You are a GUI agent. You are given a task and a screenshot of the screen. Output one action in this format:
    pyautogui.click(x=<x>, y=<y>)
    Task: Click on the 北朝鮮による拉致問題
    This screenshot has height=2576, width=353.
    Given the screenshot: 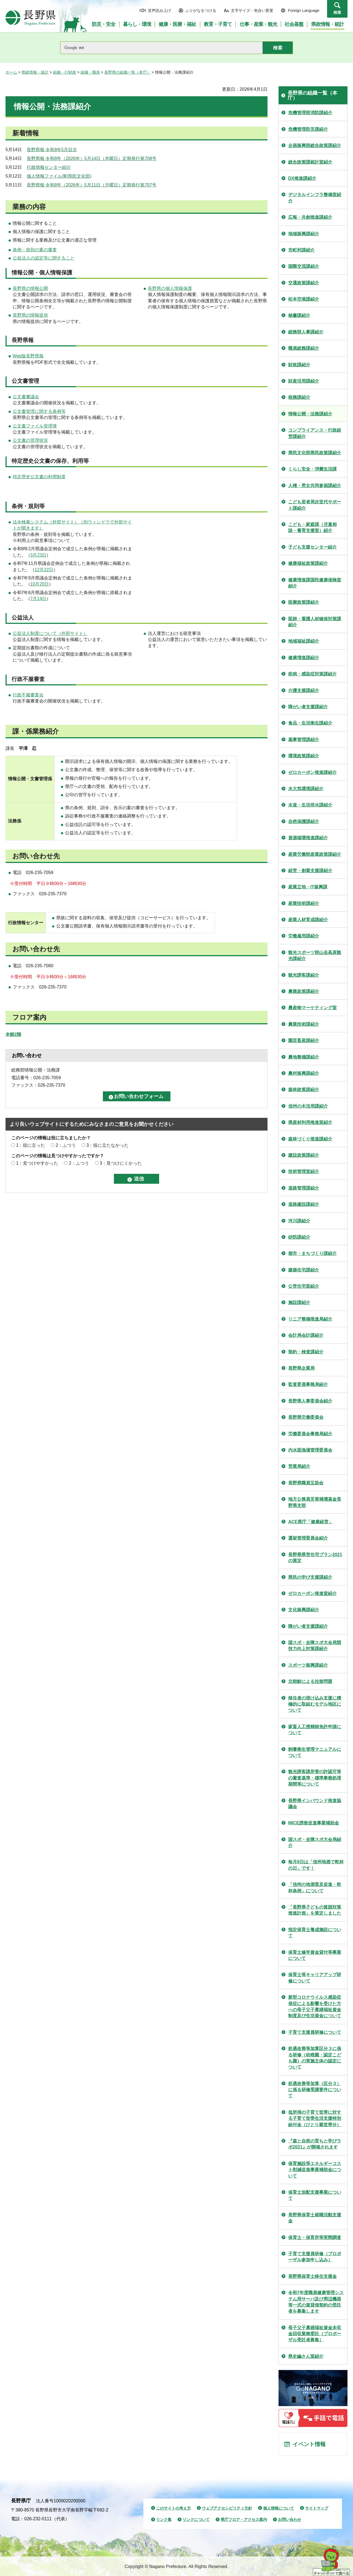 What is the action you would take?
    pyautogui.click(x=310, y=1681)
    